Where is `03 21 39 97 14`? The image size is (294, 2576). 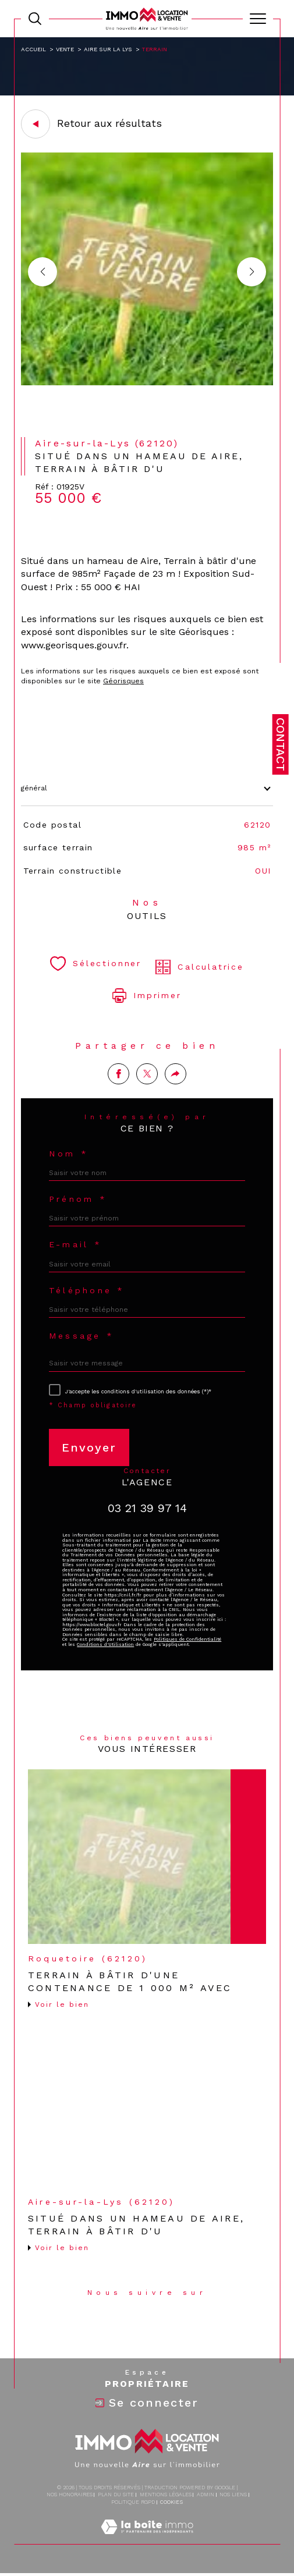 03 21 39 97 14 is located at coordinates (147, 1508).